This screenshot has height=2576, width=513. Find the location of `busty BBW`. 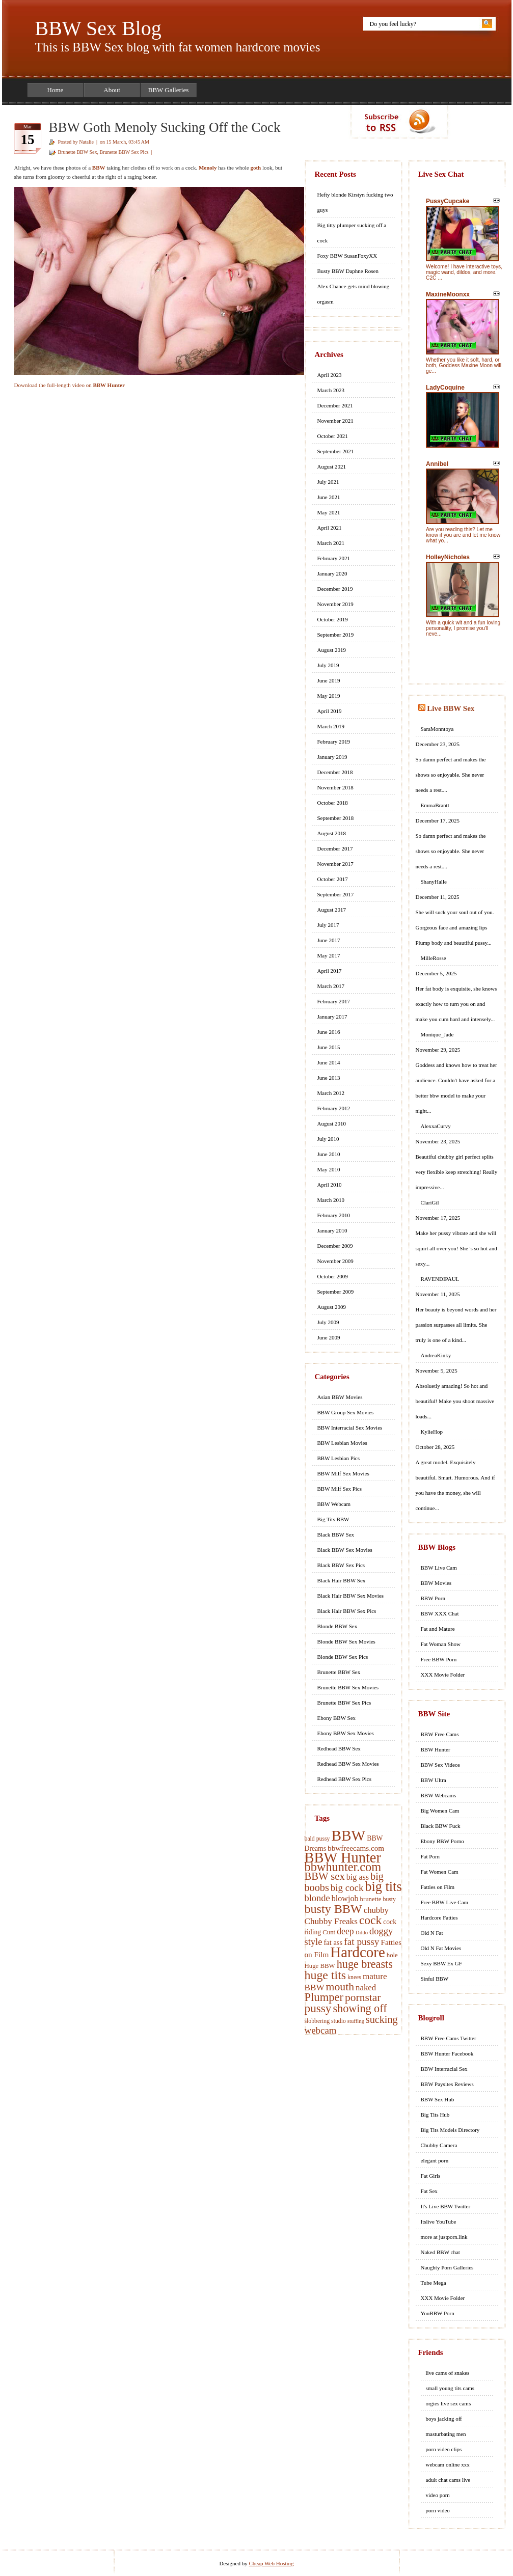

busty BBW is located at coordinates (333, 1908).